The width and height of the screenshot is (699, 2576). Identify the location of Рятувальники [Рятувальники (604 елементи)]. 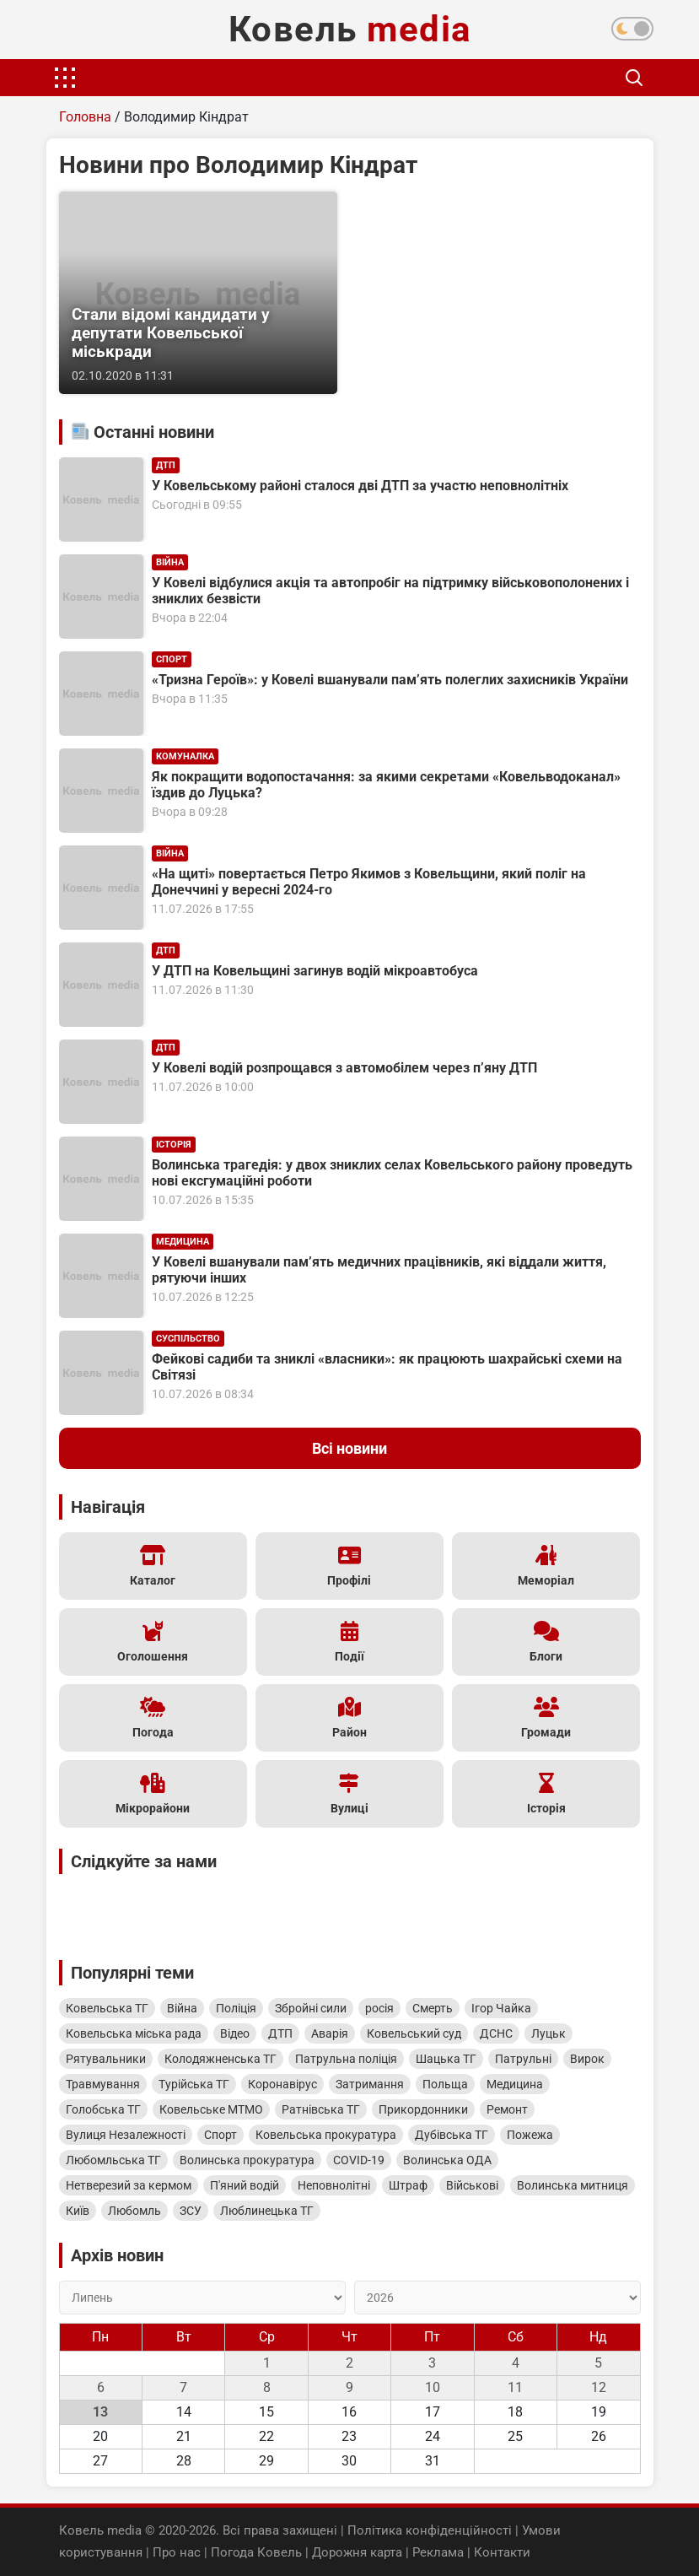
(106, 2059).